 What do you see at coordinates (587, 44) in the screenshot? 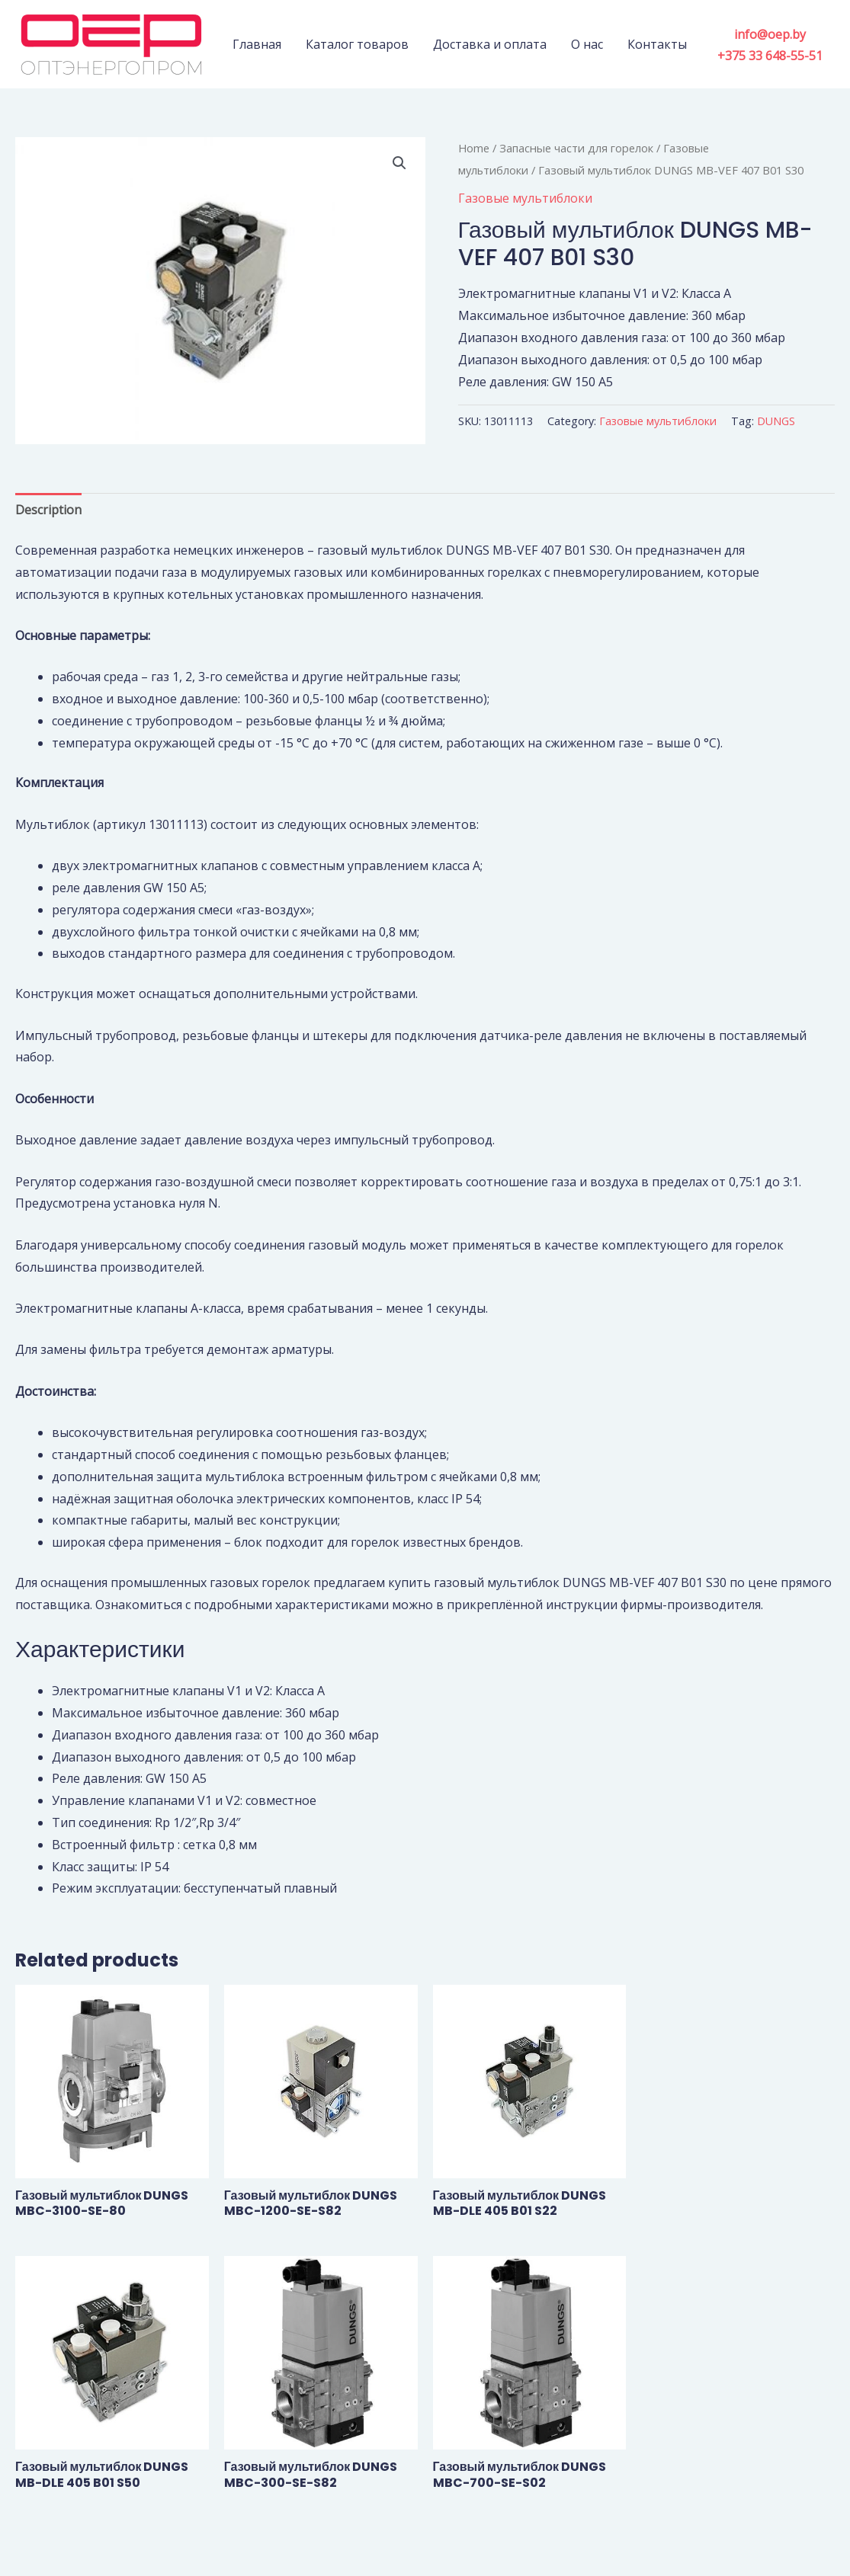
I see `О нас` at bounding box center [587, 44].